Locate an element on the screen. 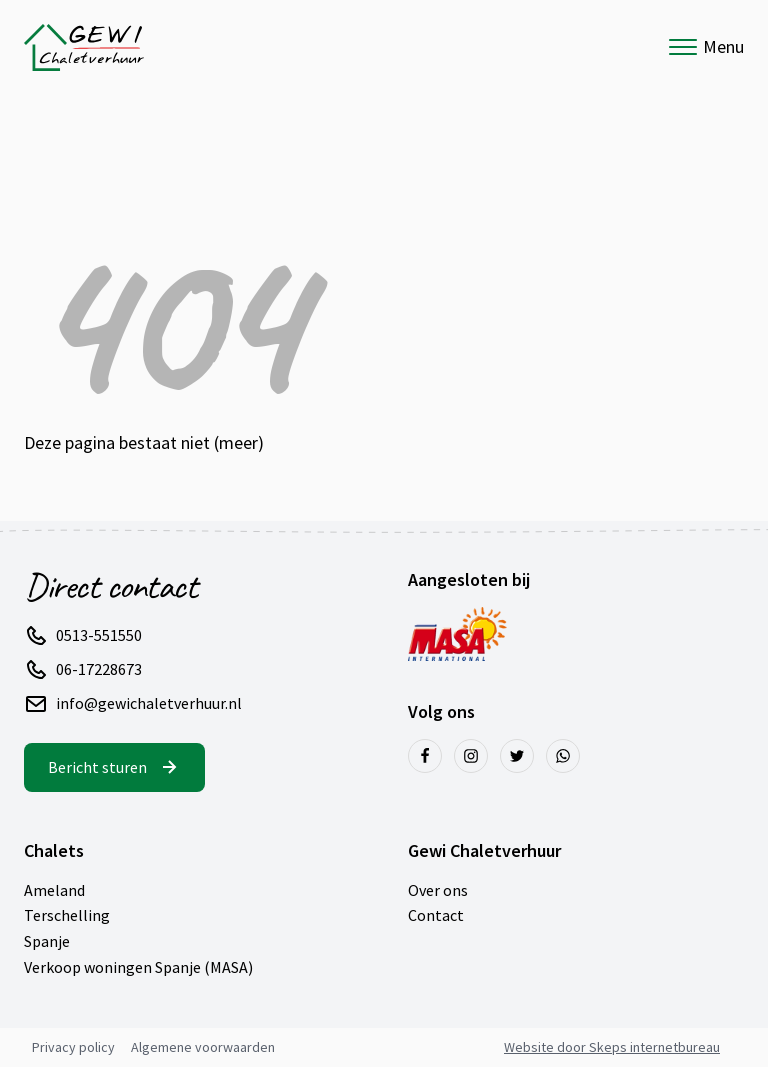 Image resolution: width=768 pixels, height=1067 pixels. Terschelling is located at coordinates (67, 915).